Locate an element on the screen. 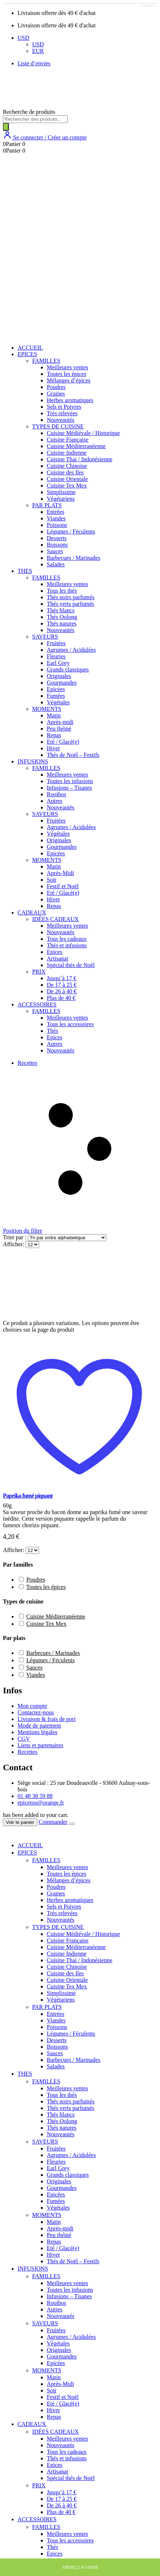 The width and height of the screenshot is (160, 2576). Cuisine Tex Mex is located at coordinates (67, 485).